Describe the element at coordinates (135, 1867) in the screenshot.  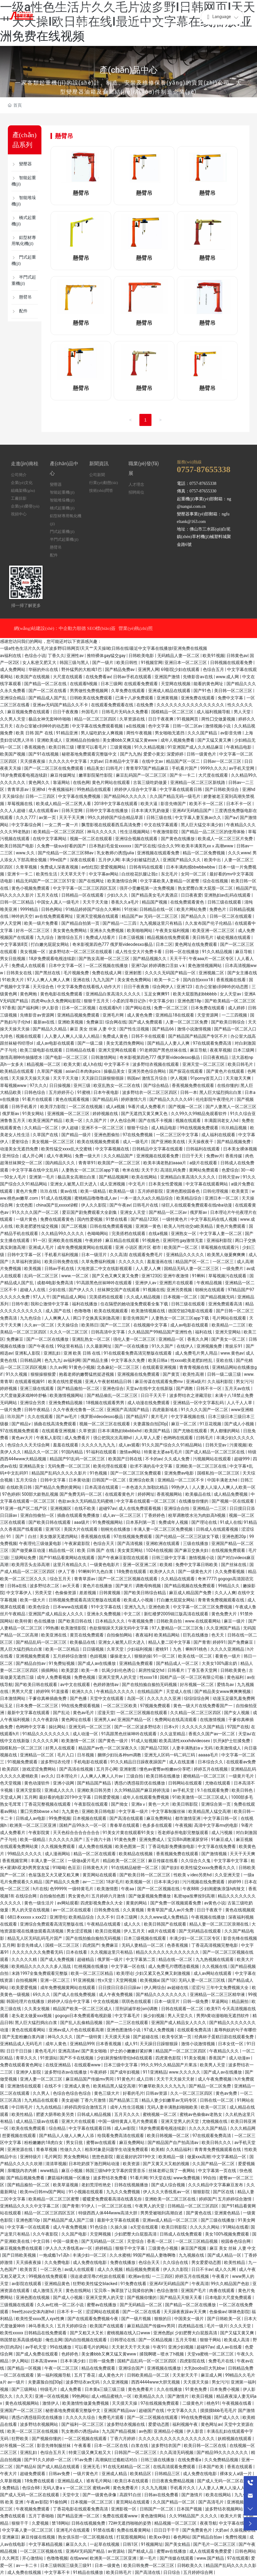
I see `91在线精品秘密一区二区` at that location.